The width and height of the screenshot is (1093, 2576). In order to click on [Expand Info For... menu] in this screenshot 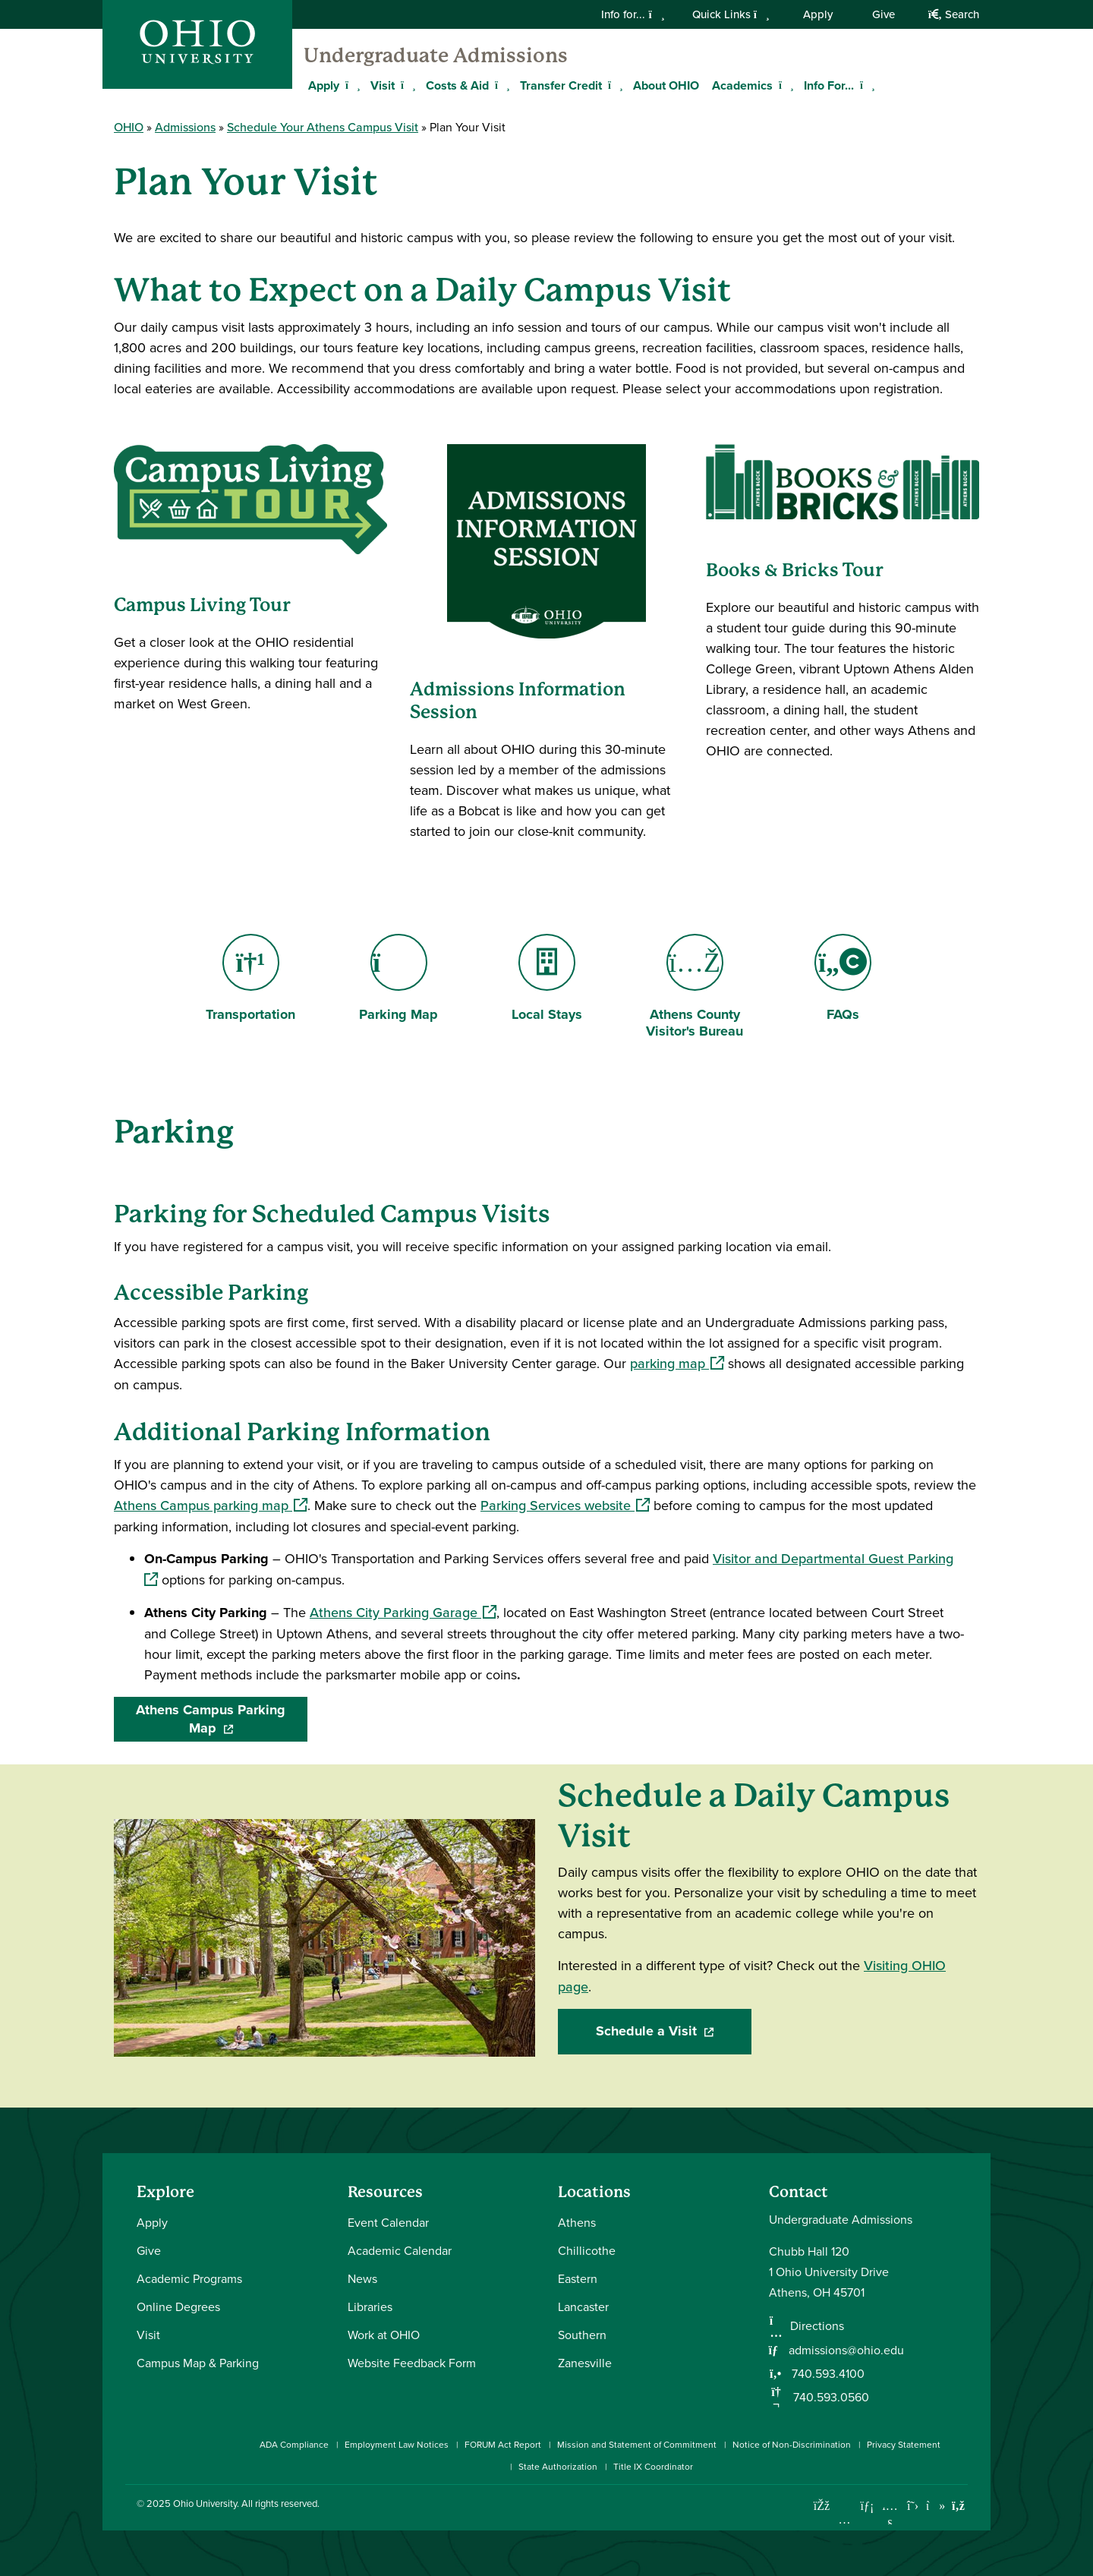, I will do `click(865, 85)`.